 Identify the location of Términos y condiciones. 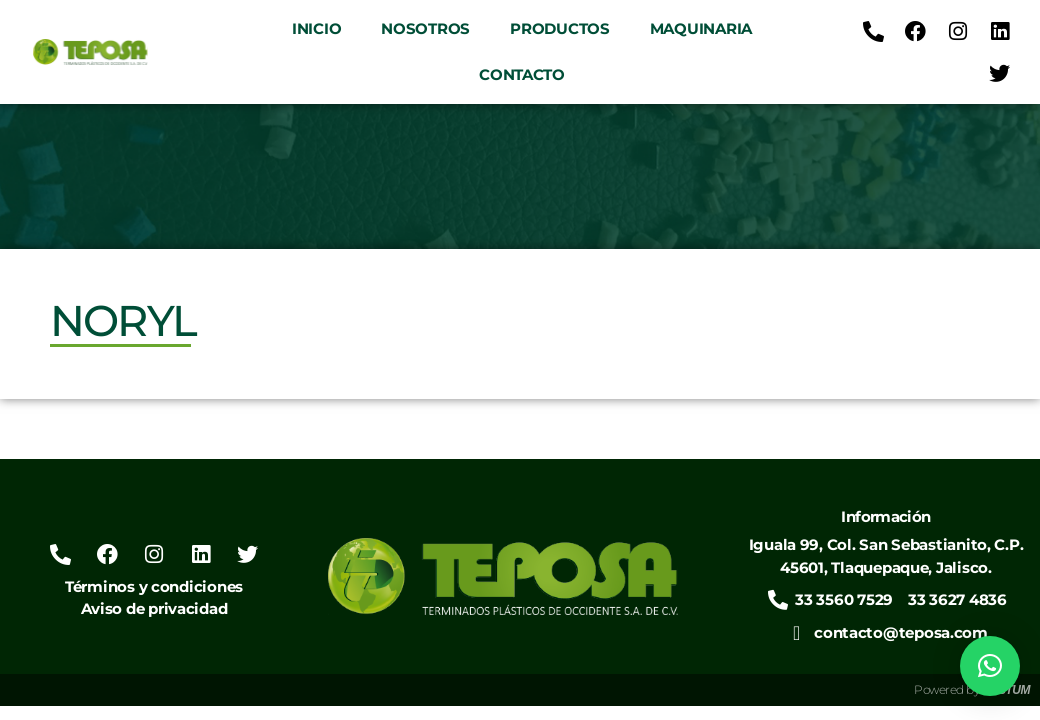
(154, 586).